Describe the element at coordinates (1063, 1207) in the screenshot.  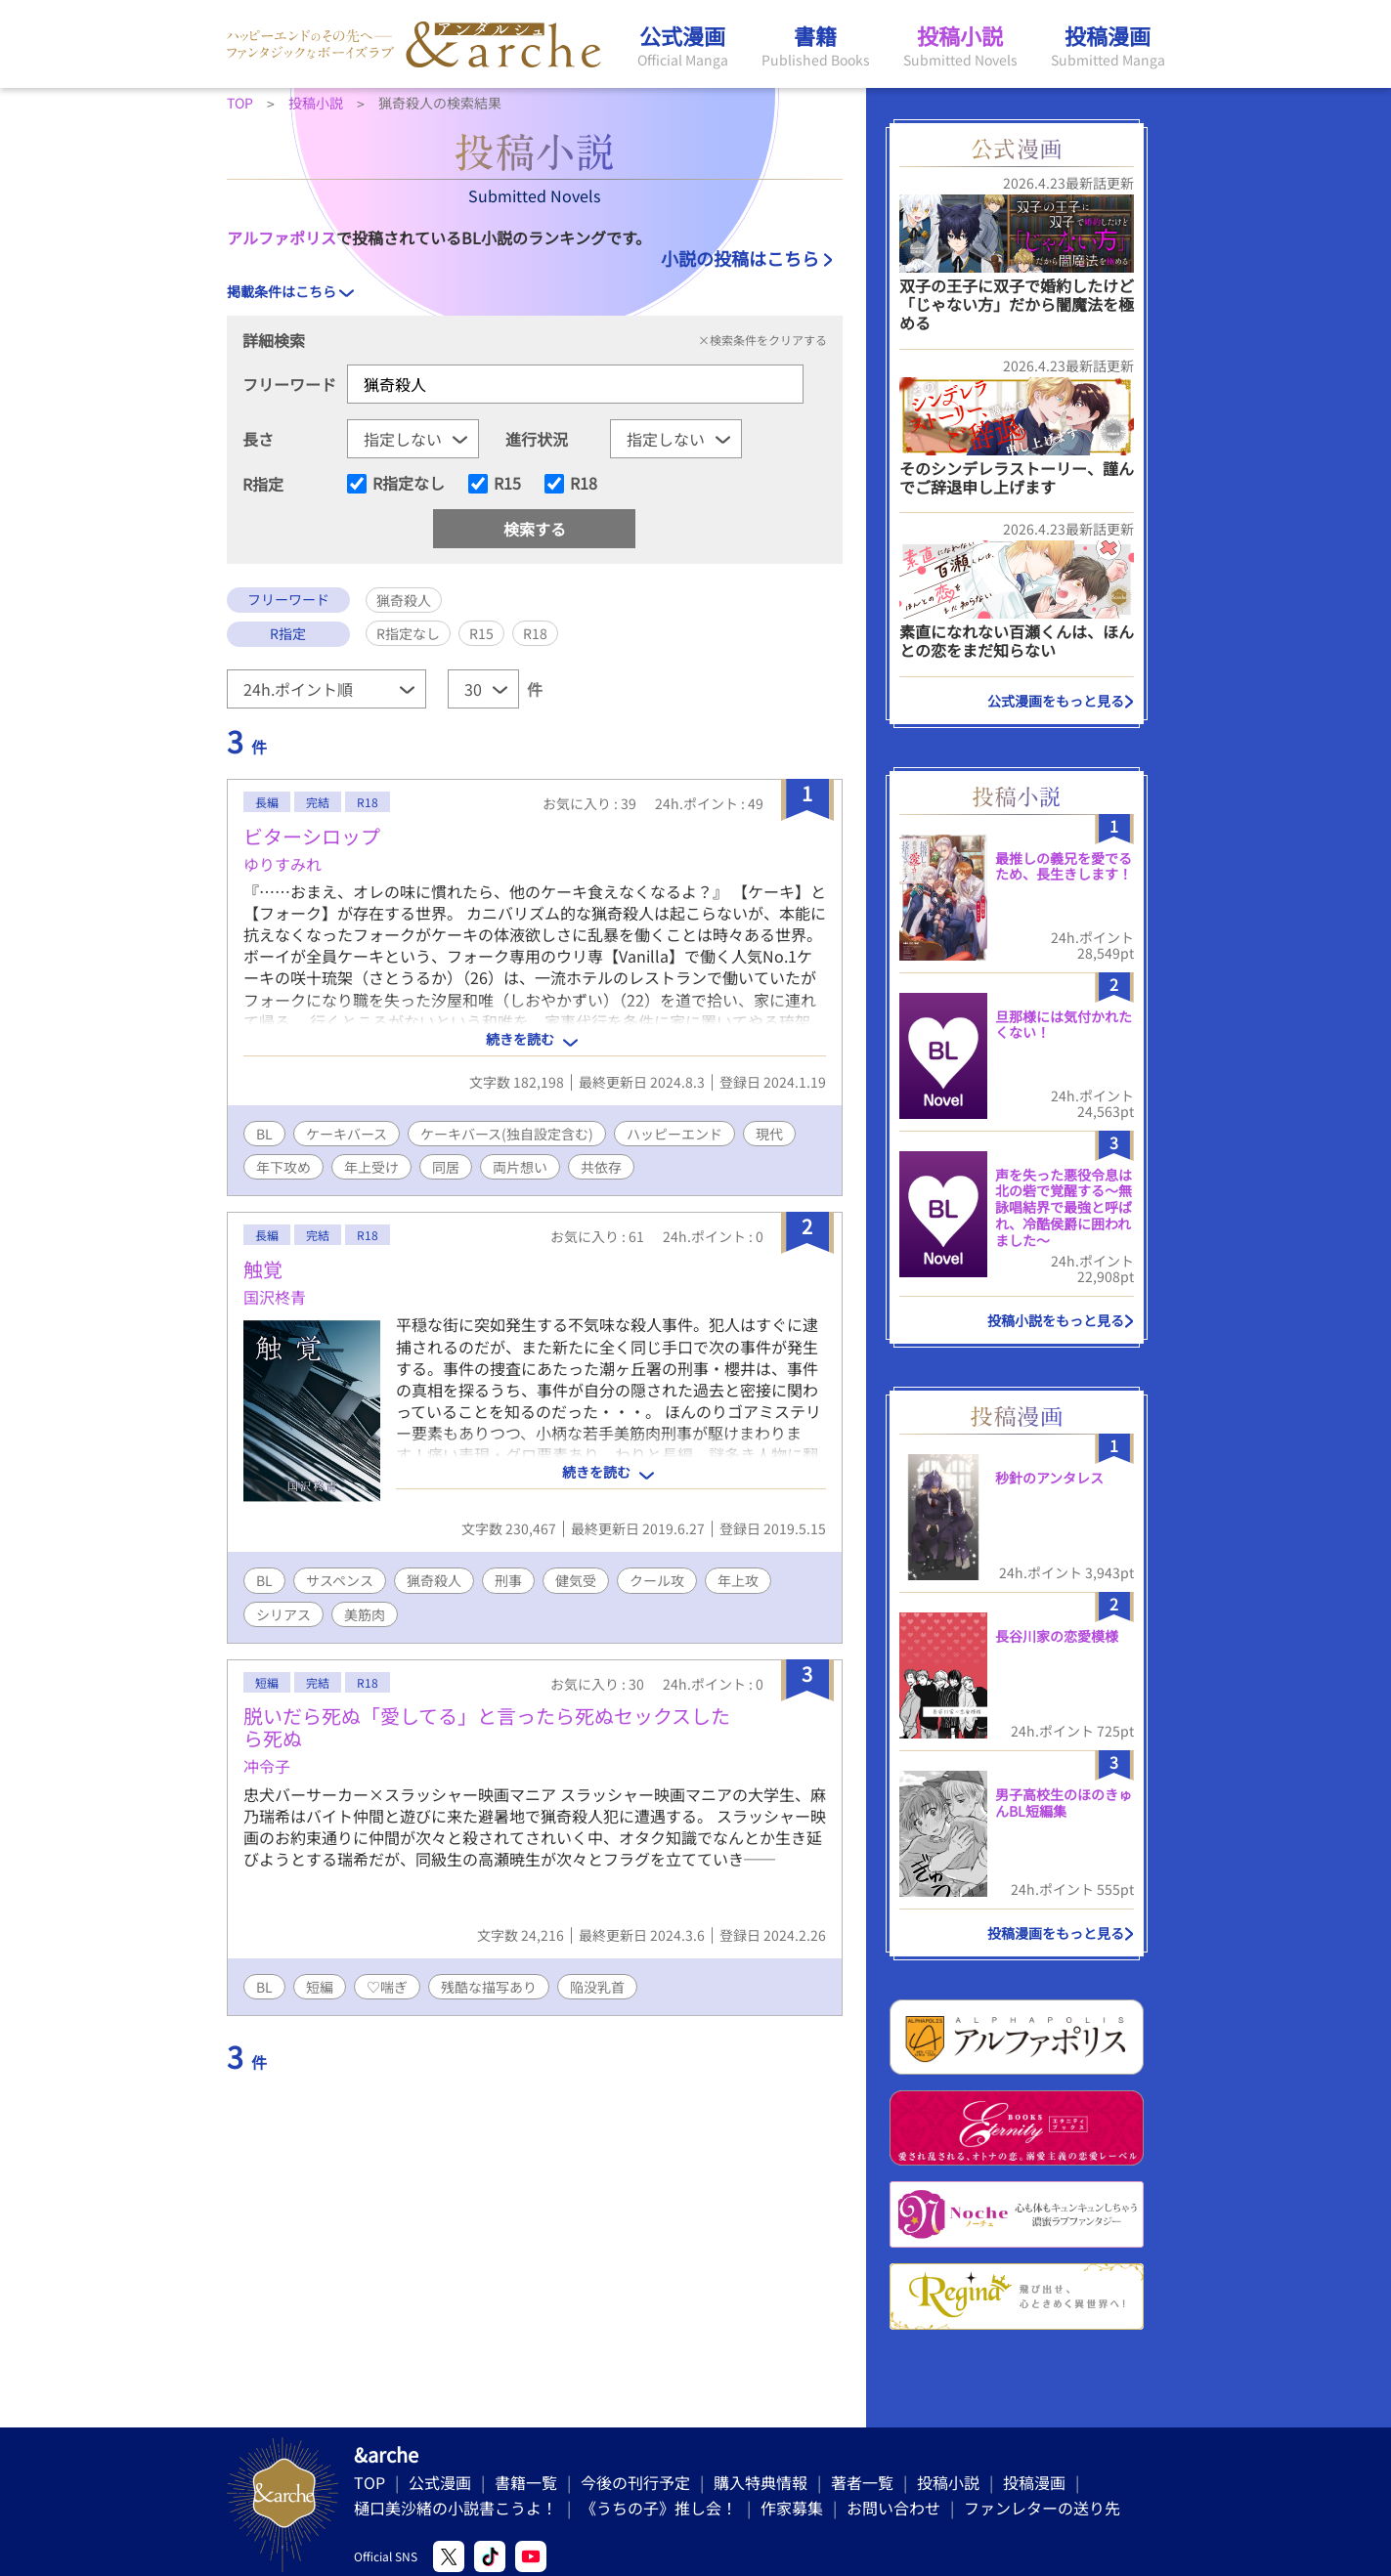
I see `声を失った悪役令息は北の砦で覚醒する〜無詠唱結界で最強と呼ばれ、冷酷侯爵に囲われました〜` at that location.